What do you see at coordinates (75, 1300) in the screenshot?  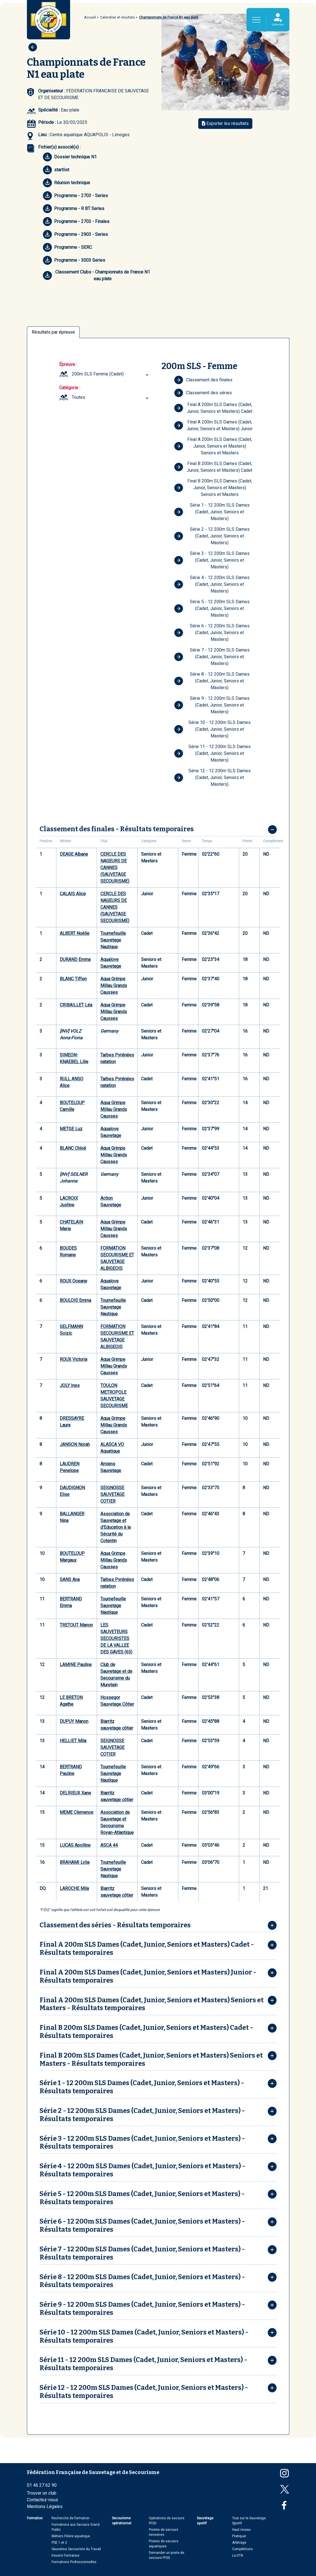 I see `BOULOIS Emma` at bounding box center [75, 1300].